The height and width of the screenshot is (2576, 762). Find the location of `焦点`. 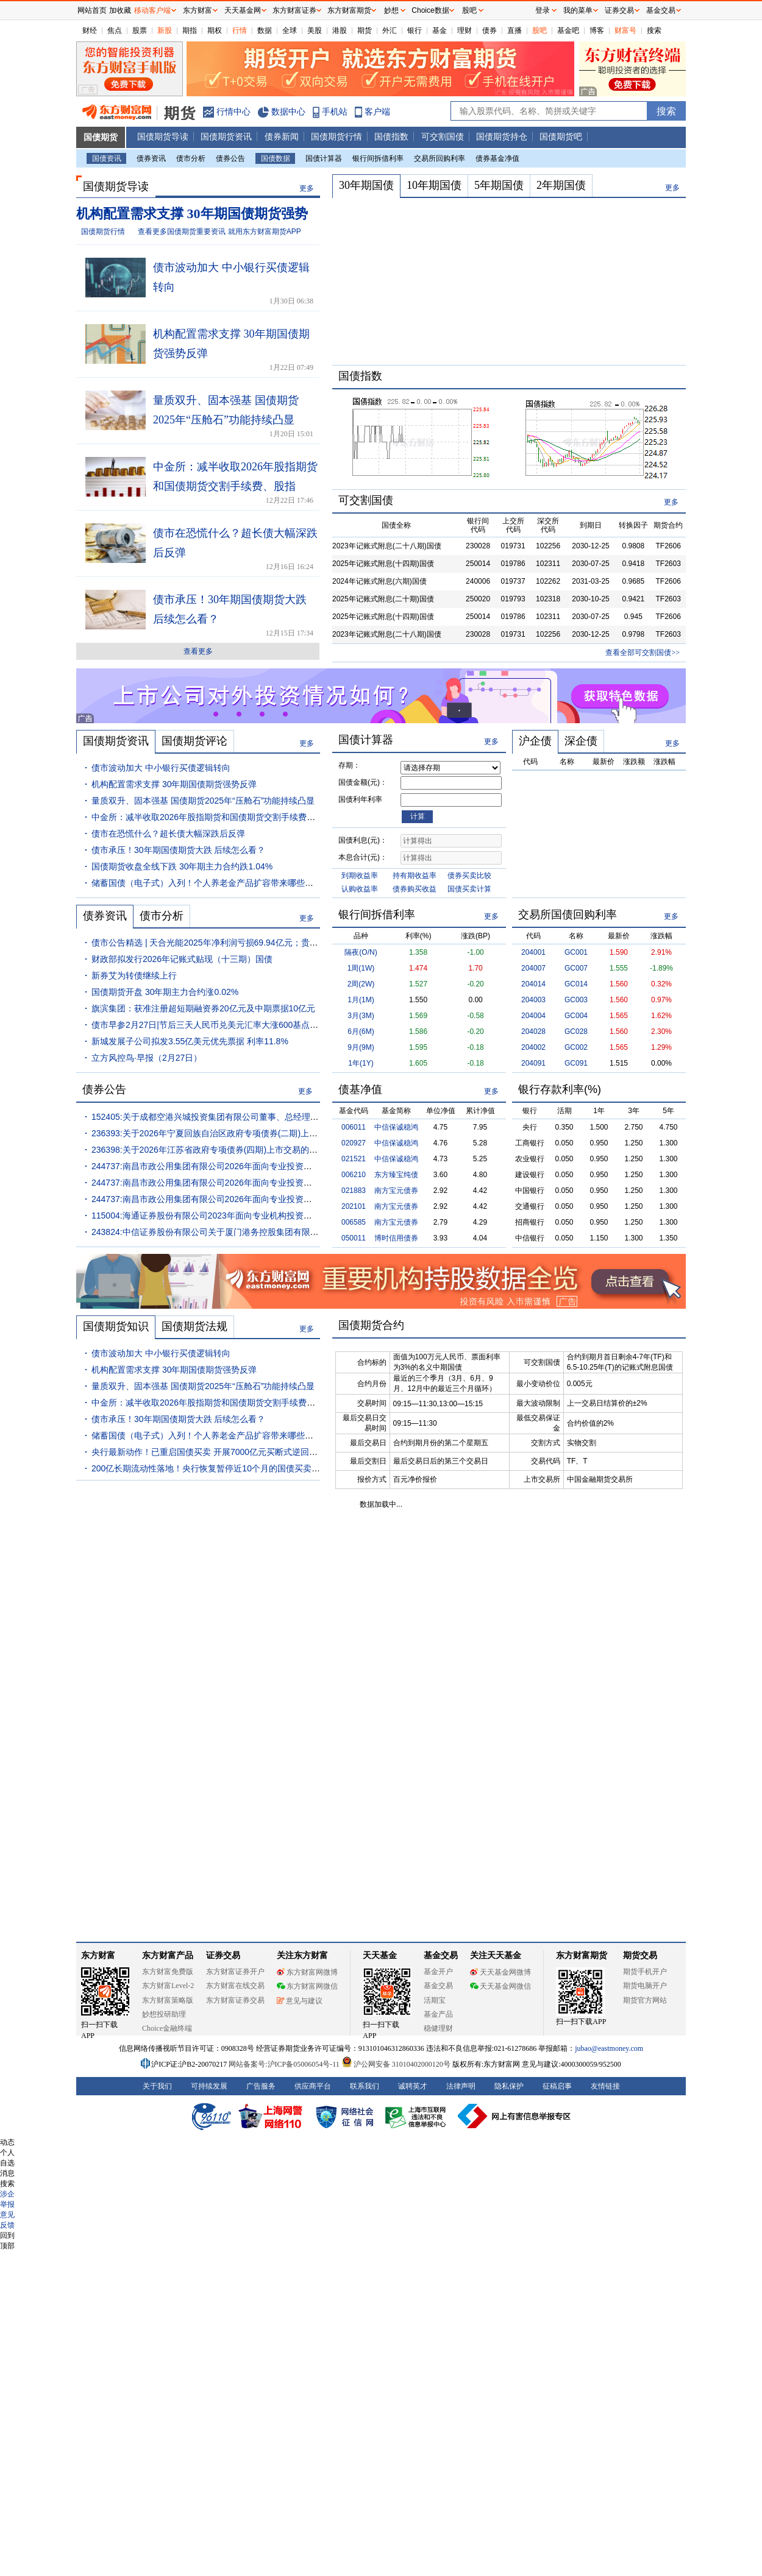

焦点 is located at coordinates (114, 30).